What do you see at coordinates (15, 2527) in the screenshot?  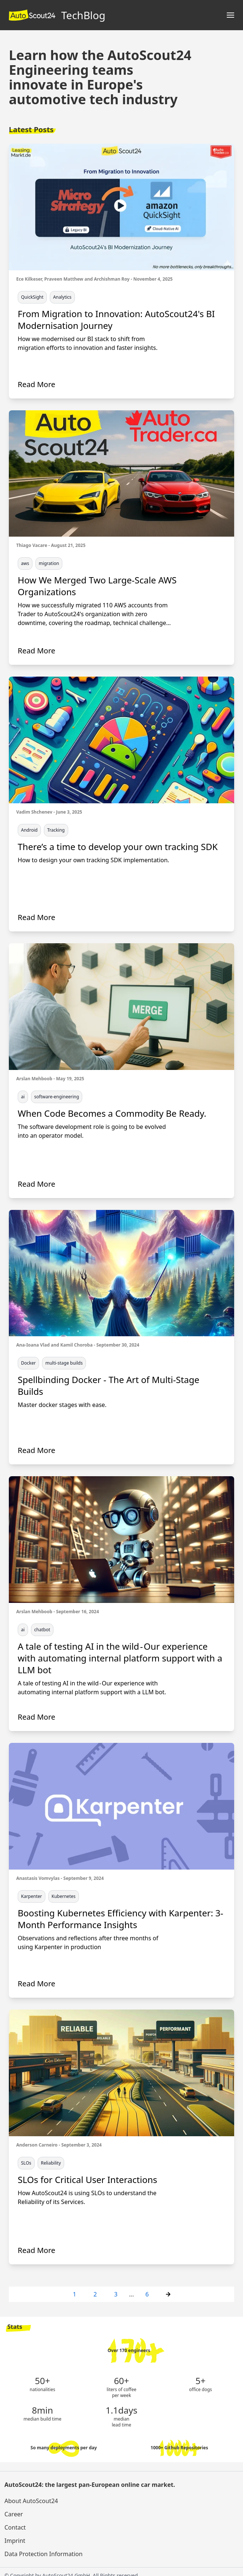 I see `Contact` at bounding box center [15, 2527].